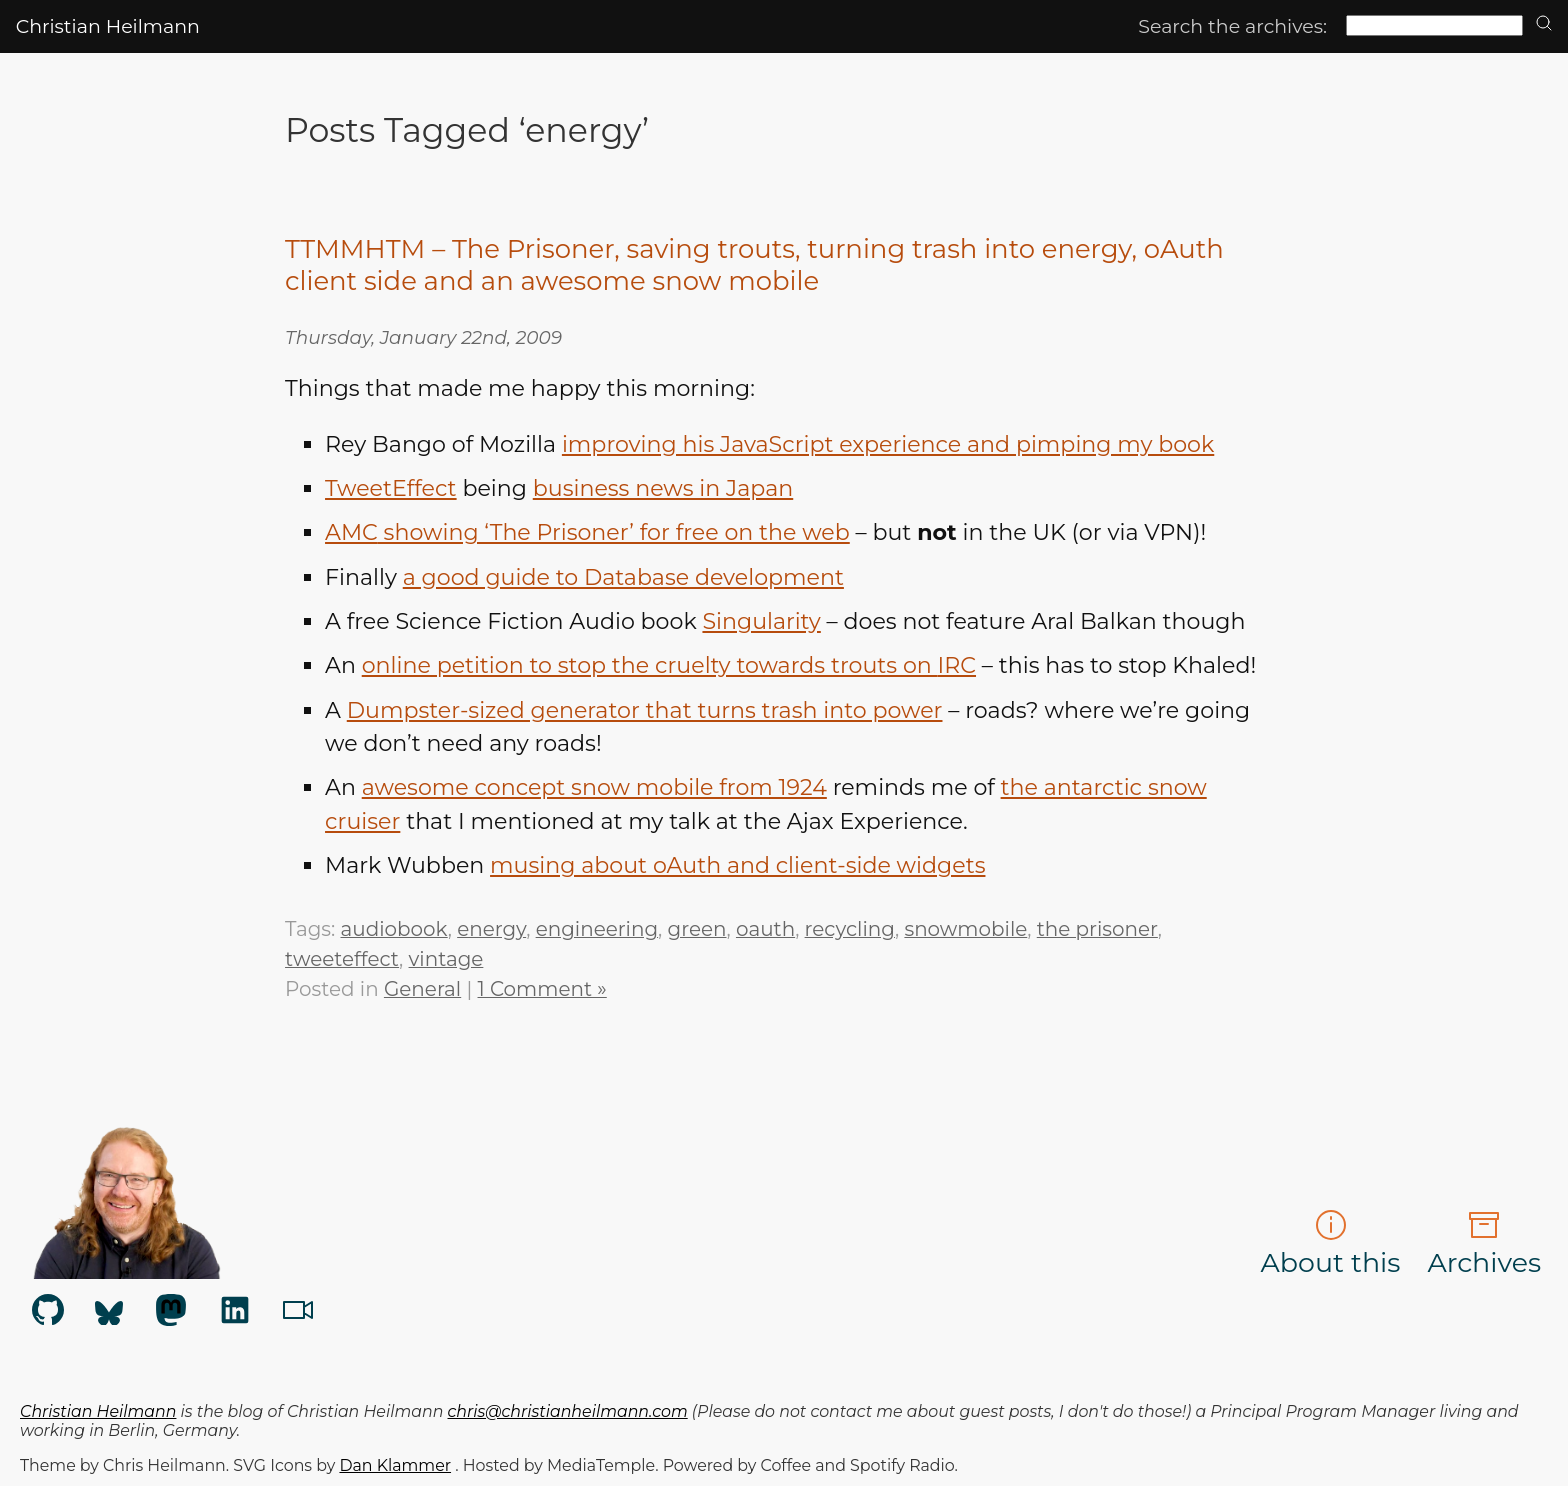 This screenshot has width=1568, height=1486. I want to click on showing ‘The Prisoner’ for free on the web, so click(587, 532).